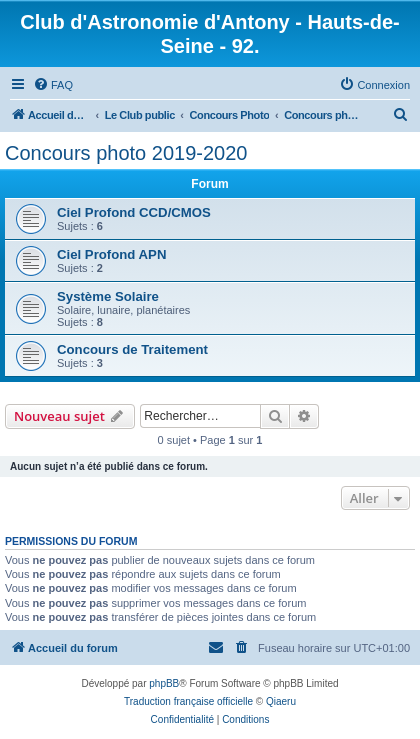 The image size is (420, 739). What do you see at coordinates (134, 212) in the screenshot?
I see `Ciel Profond CCD/CMOS` at bounding box center [134, 212].